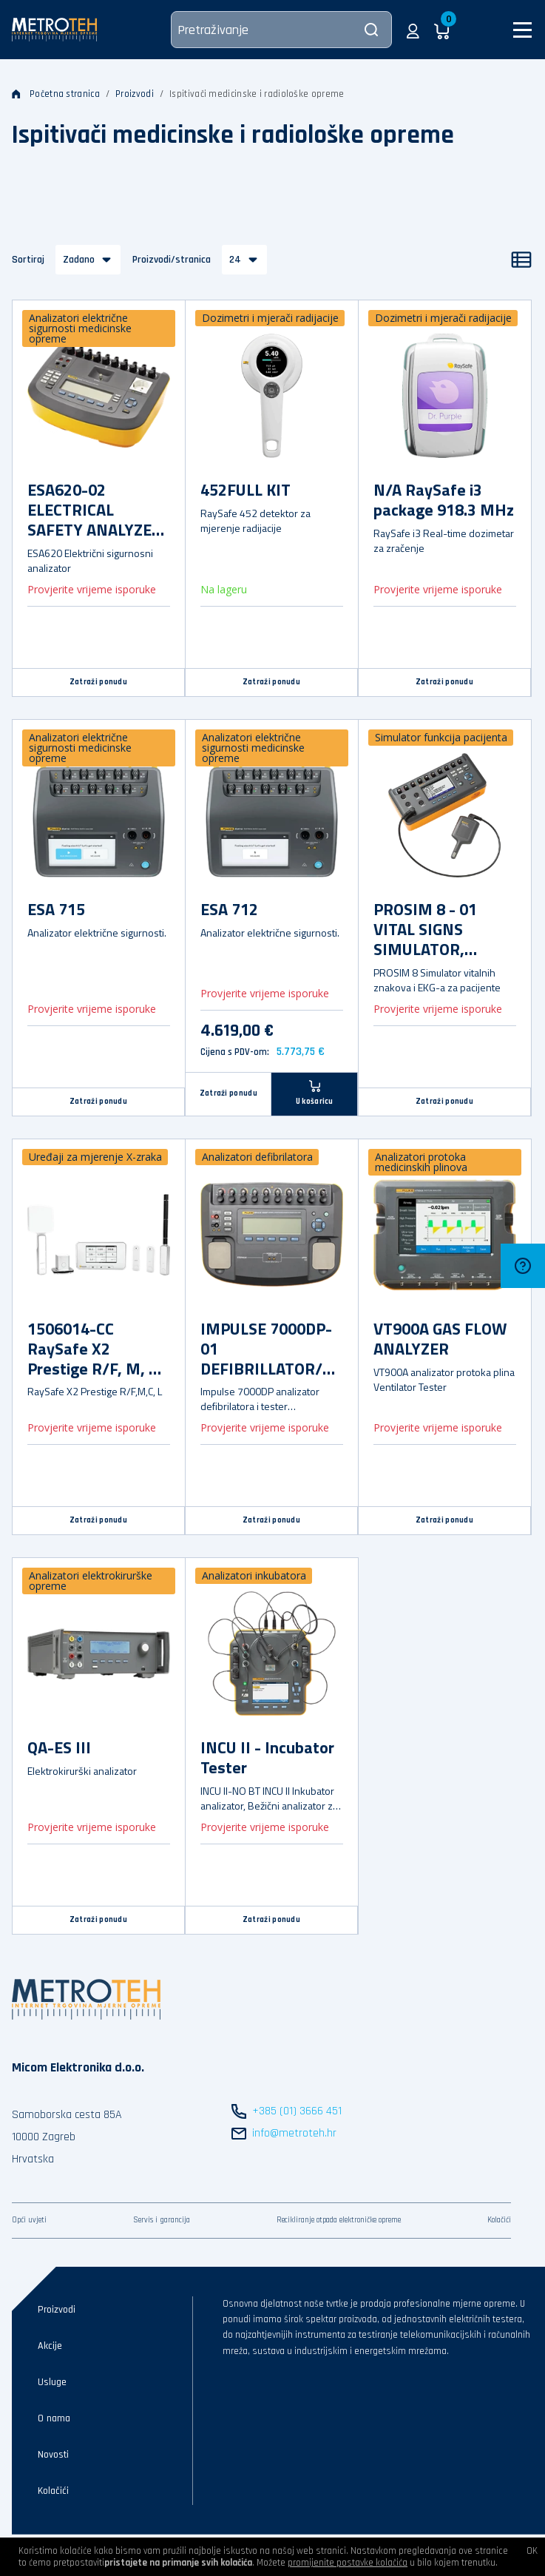  What do you see at coordinates (413, 29) in the screenshot?
I see `[button]` at bounding box center [413, 29].